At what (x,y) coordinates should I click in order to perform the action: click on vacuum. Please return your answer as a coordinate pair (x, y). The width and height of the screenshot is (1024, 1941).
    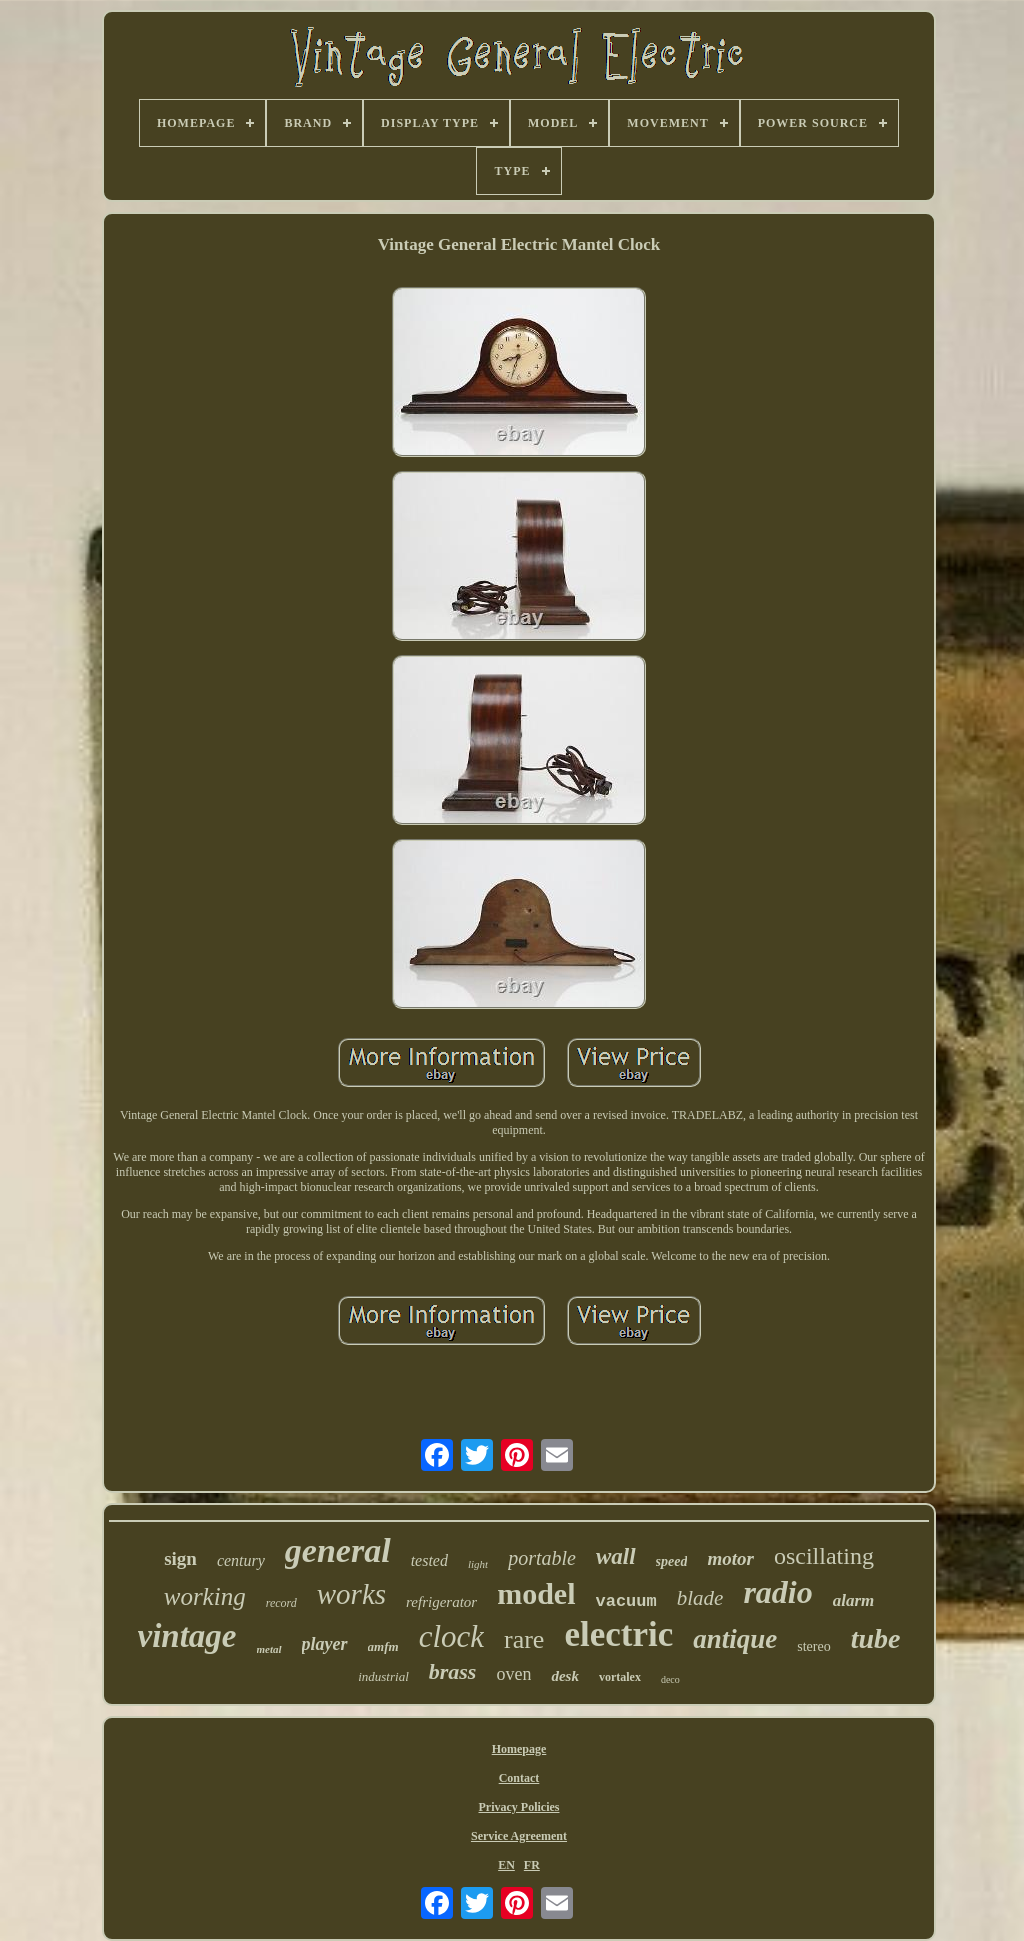
    Looking at the image, I should click on (626, 1601).